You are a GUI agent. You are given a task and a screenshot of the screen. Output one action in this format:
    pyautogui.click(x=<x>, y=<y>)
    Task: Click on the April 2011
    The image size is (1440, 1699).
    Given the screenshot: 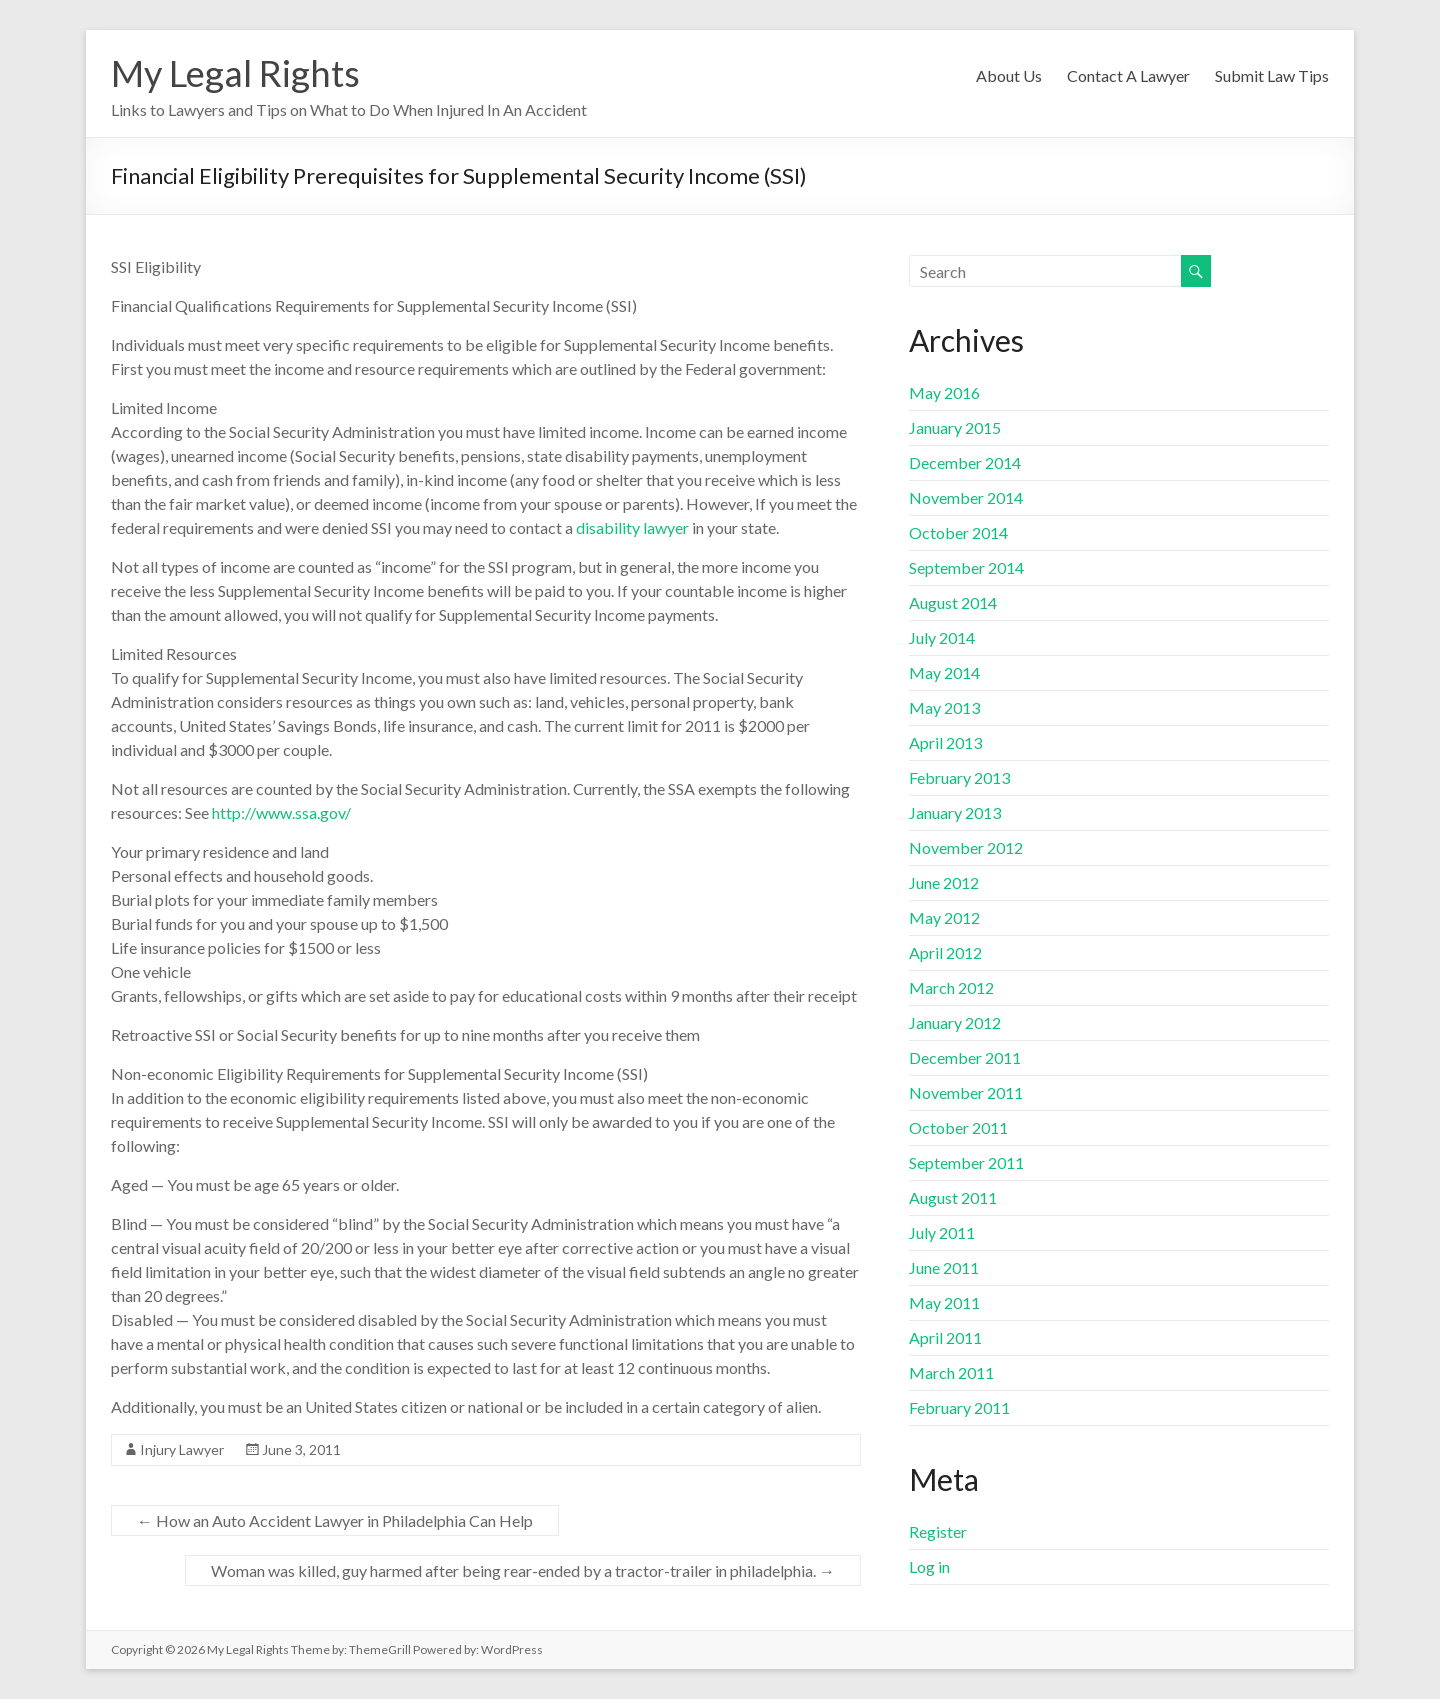 What is the action you would take?
    pyautogui.click(x=945, y=1337)
    